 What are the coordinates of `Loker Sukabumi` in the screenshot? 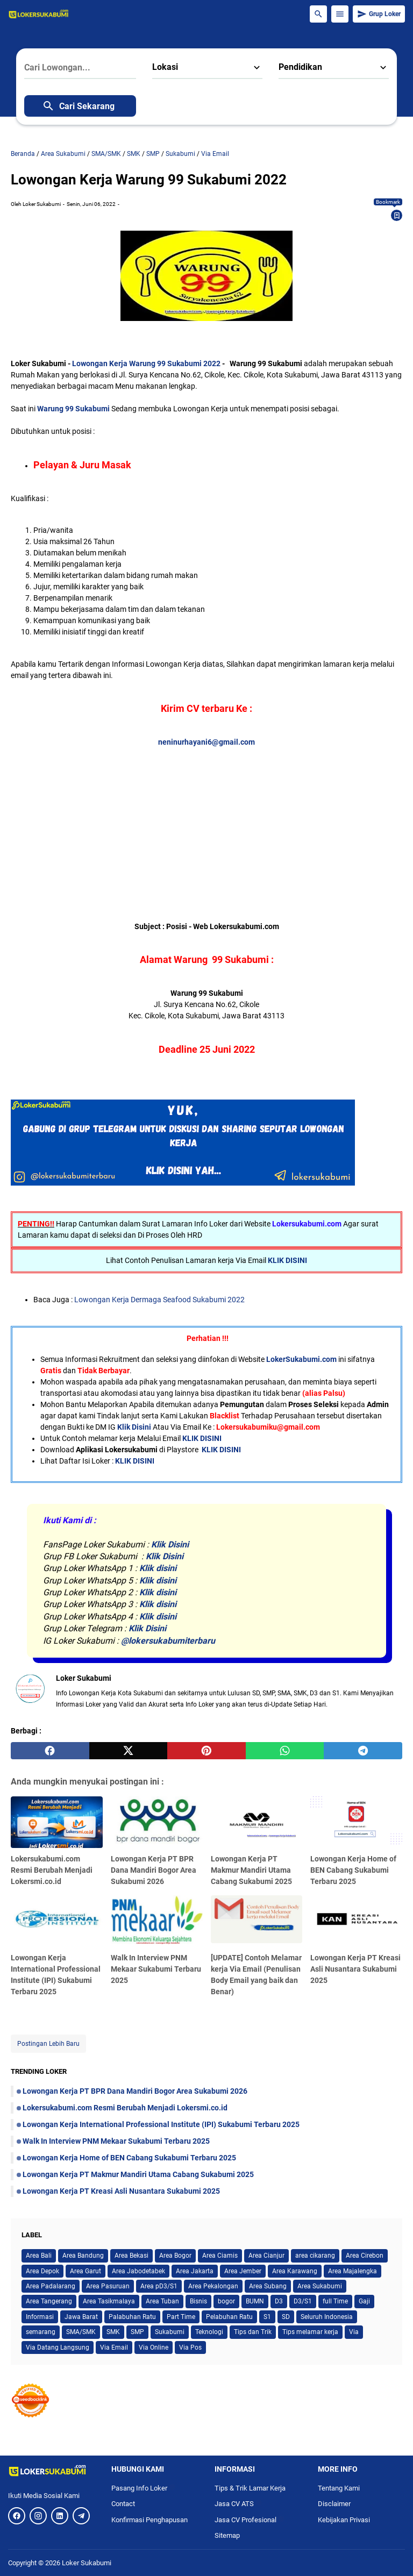 It's located at (86, 2563).